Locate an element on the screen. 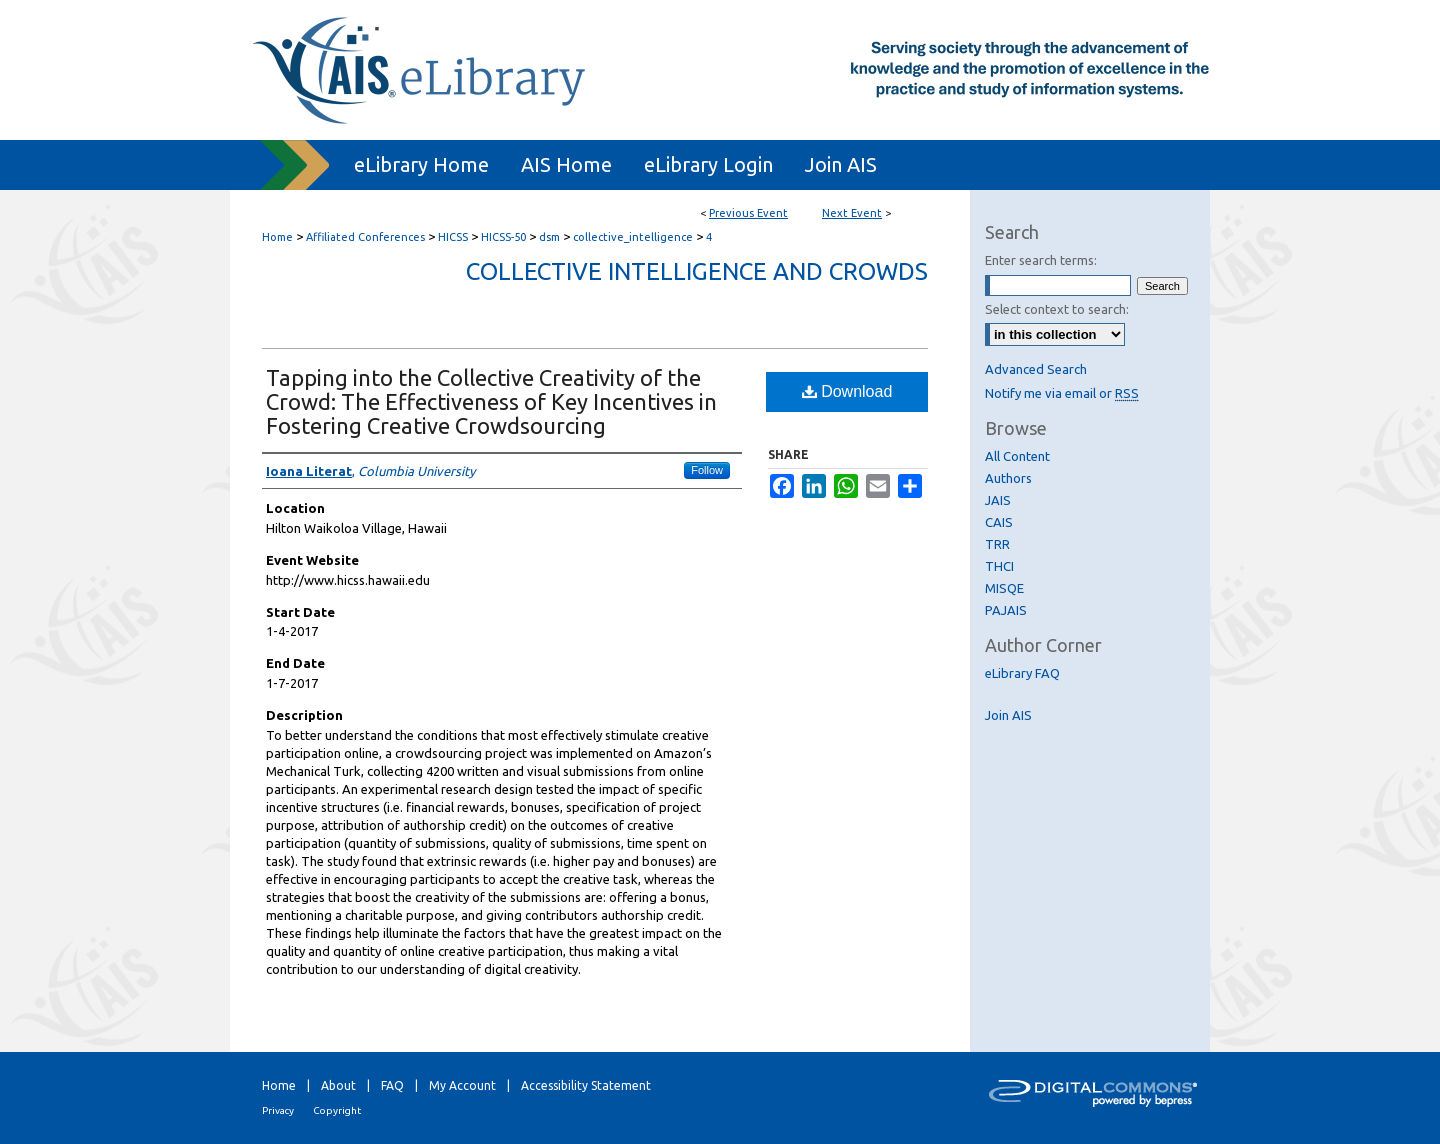  collective_intelligence is located at coordinates (634, 237).